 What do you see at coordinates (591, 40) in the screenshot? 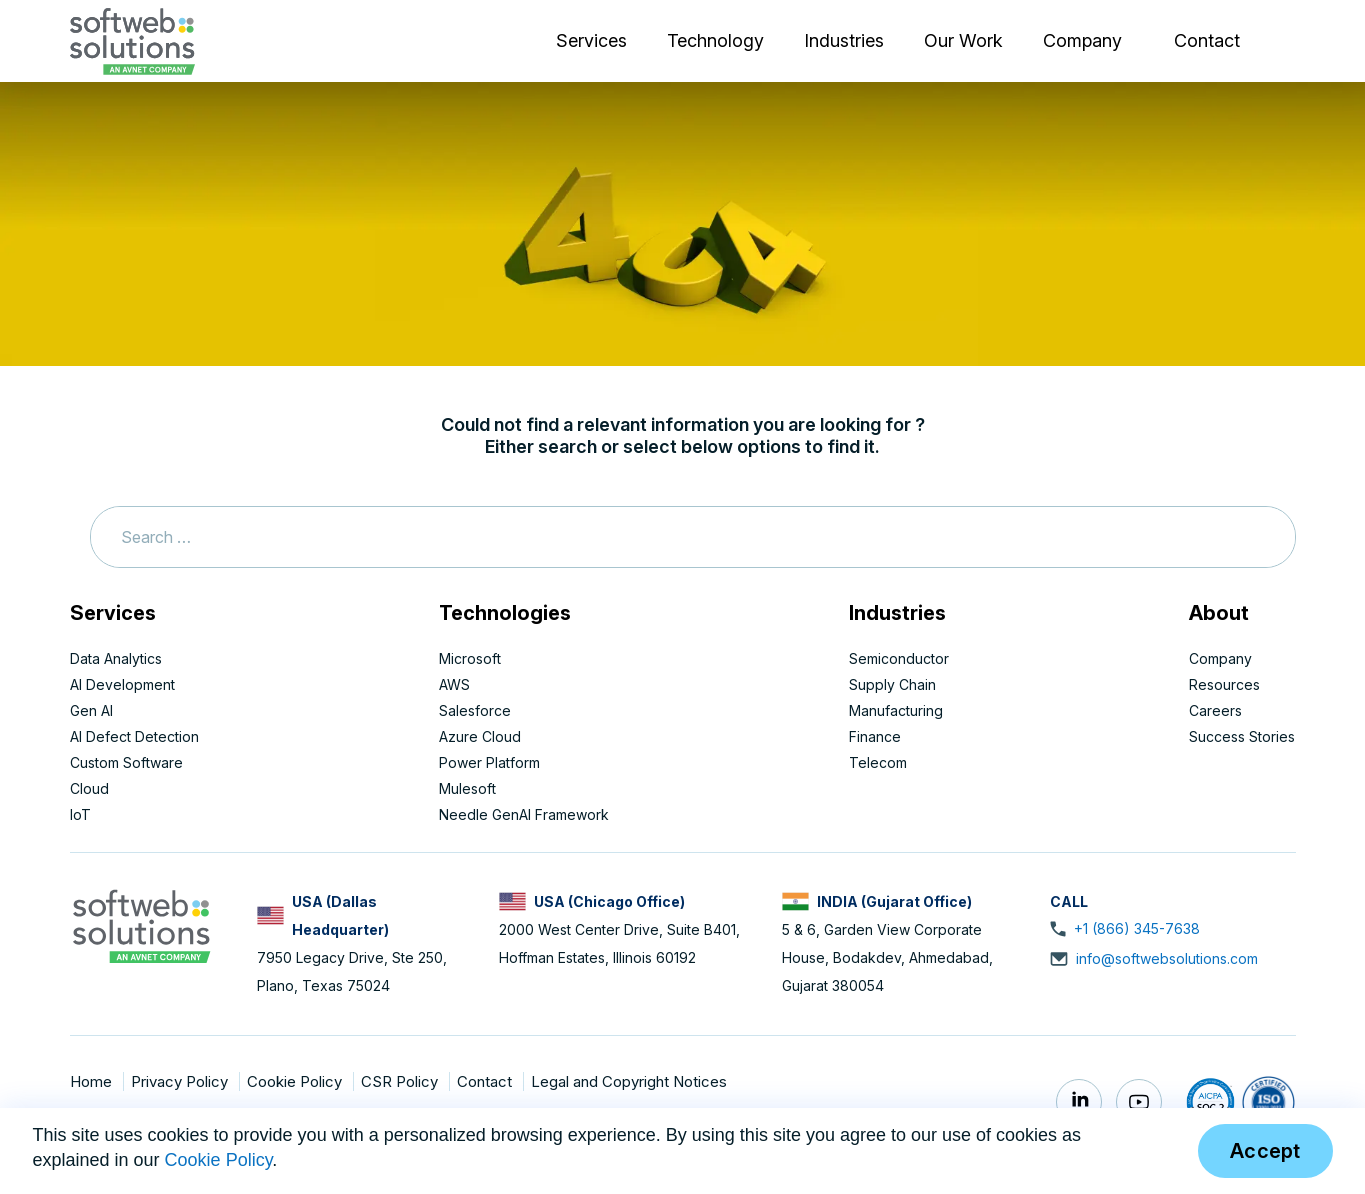
I see `Services` at bounding box center [591, 40].